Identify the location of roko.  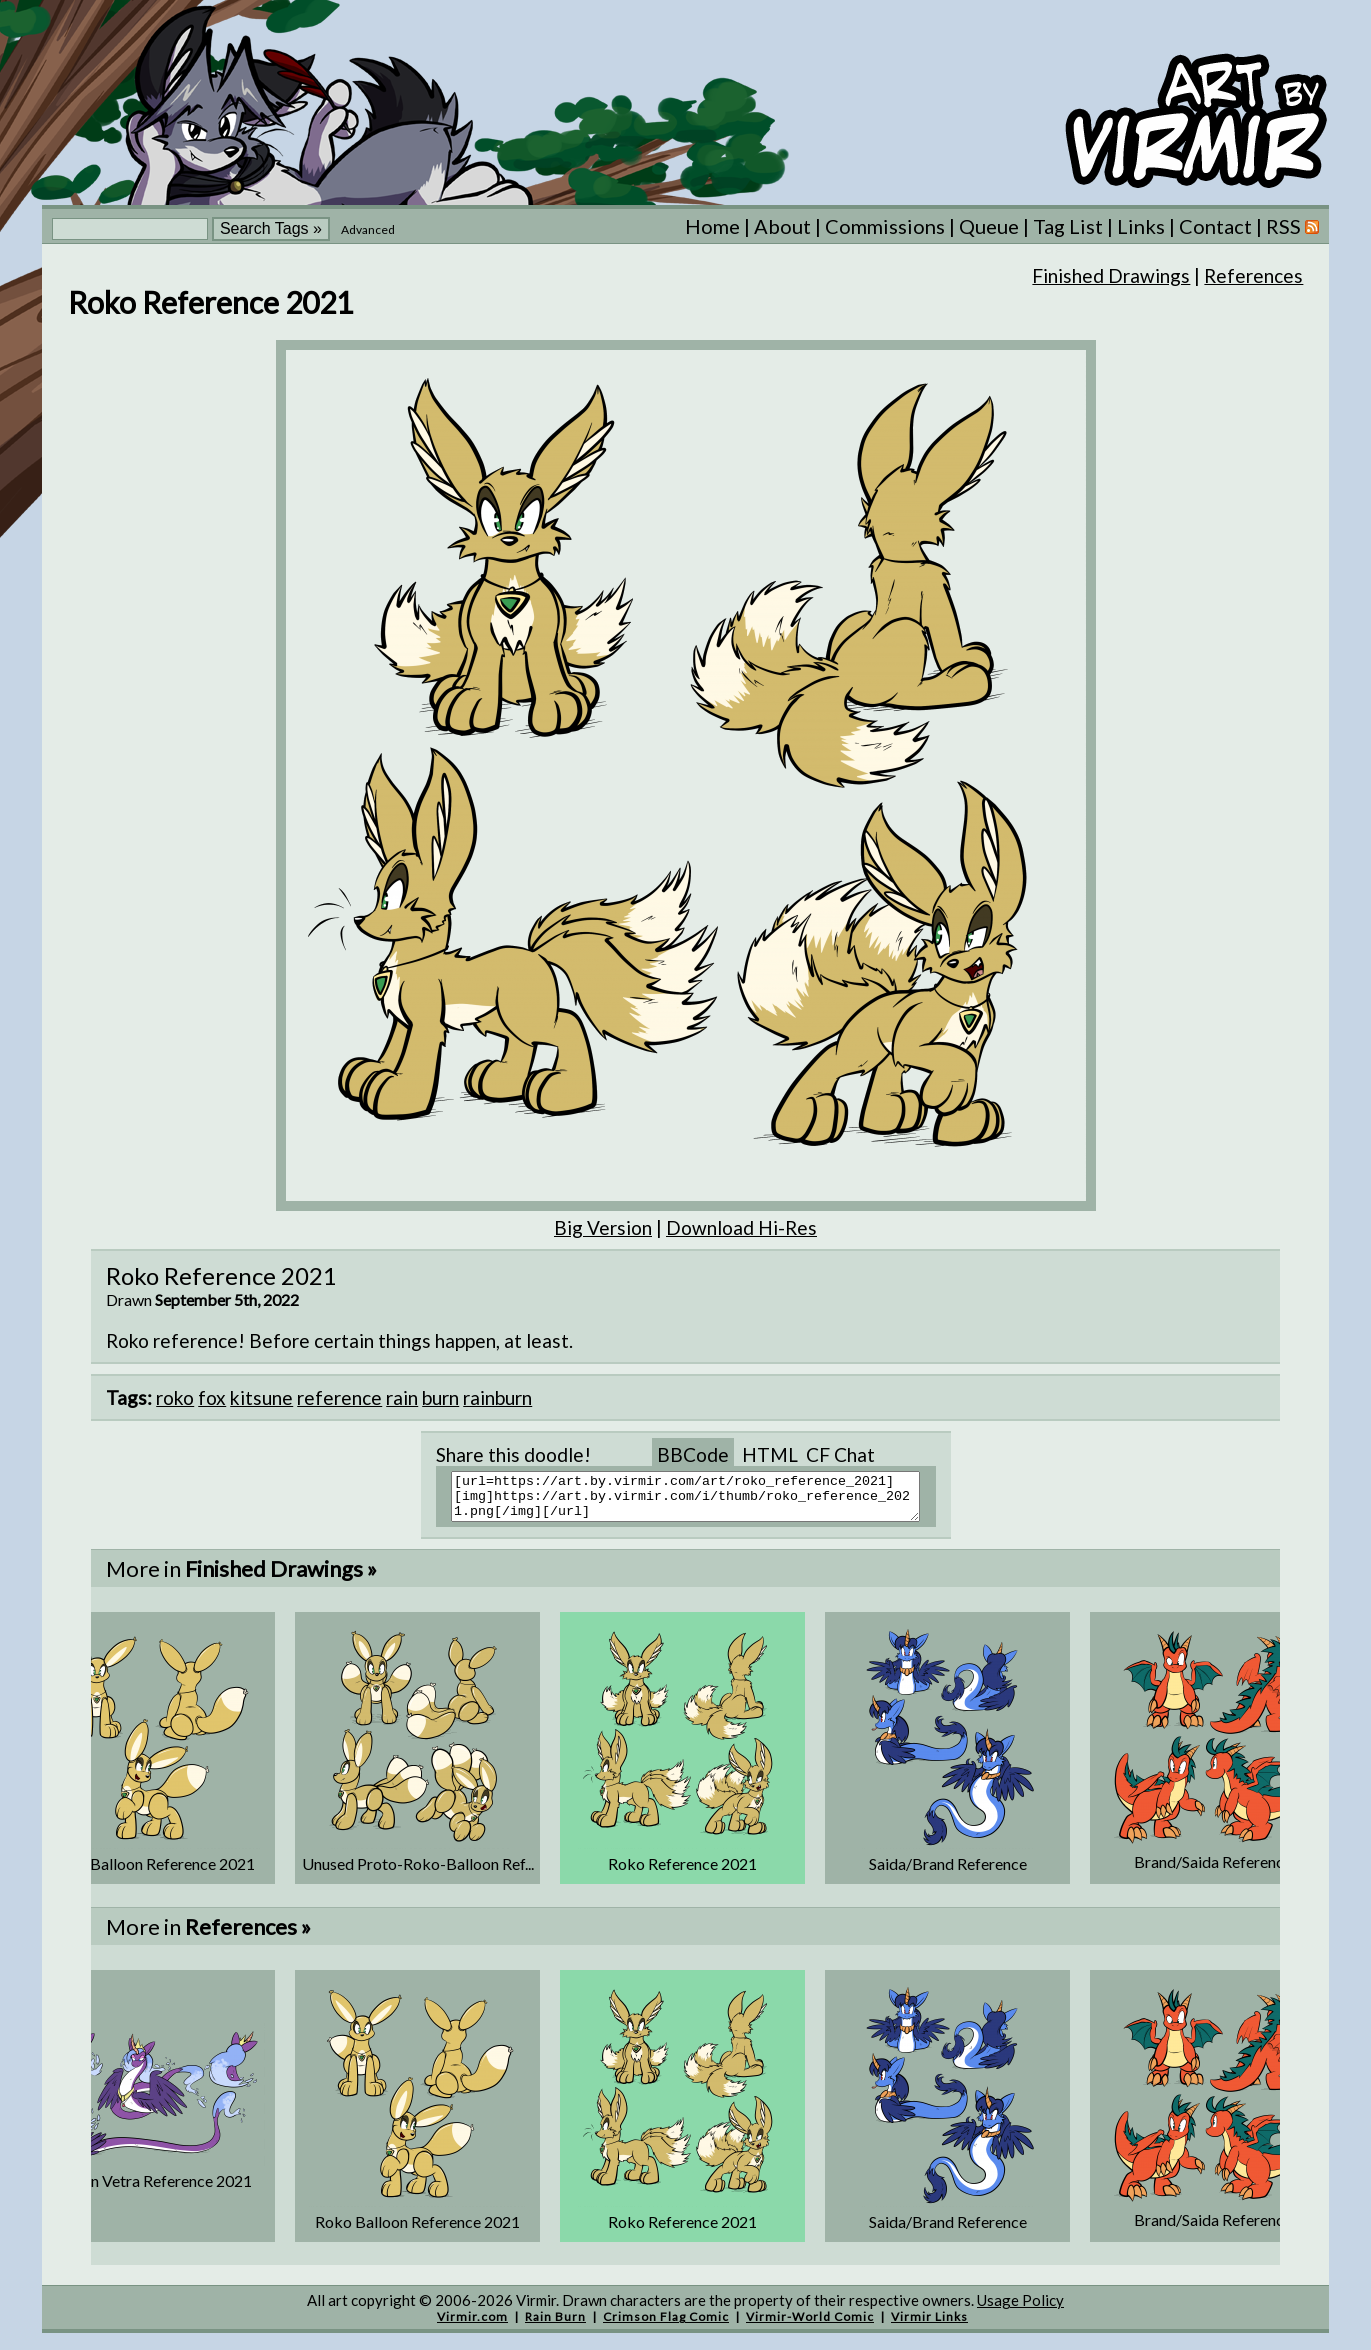
(175, 1397).